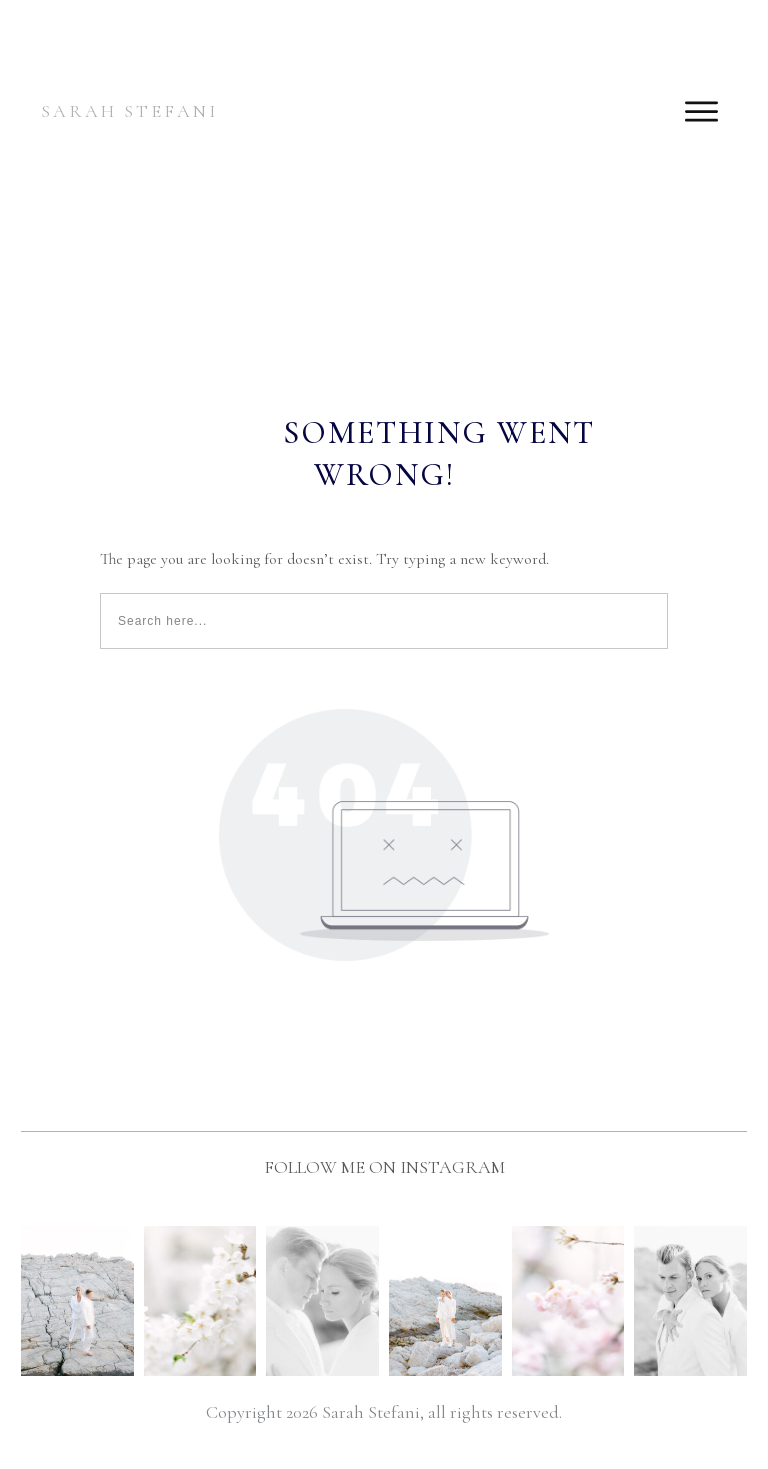 This screenshot has height=1469, width=768. What do you see at coordinates (129, 111) in the screenshot?
I see `SARAH STEFANI` at bounding box center [129, 111].